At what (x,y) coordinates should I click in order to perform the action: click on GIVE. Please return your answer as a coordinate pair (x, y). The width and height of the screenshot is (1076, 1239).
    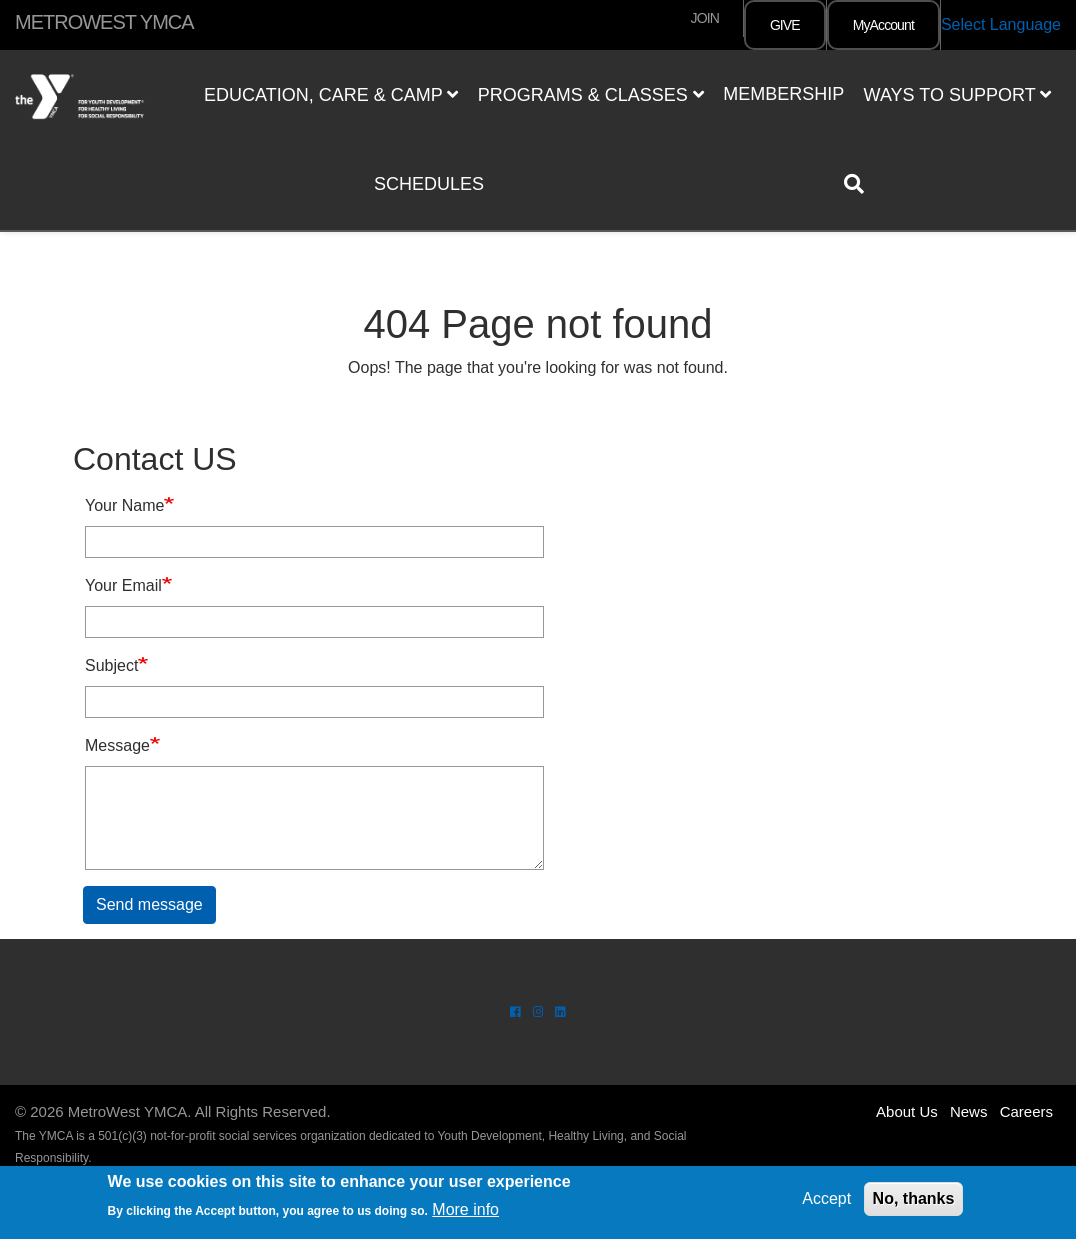
    Looking at the image, I should click on (785, 25).